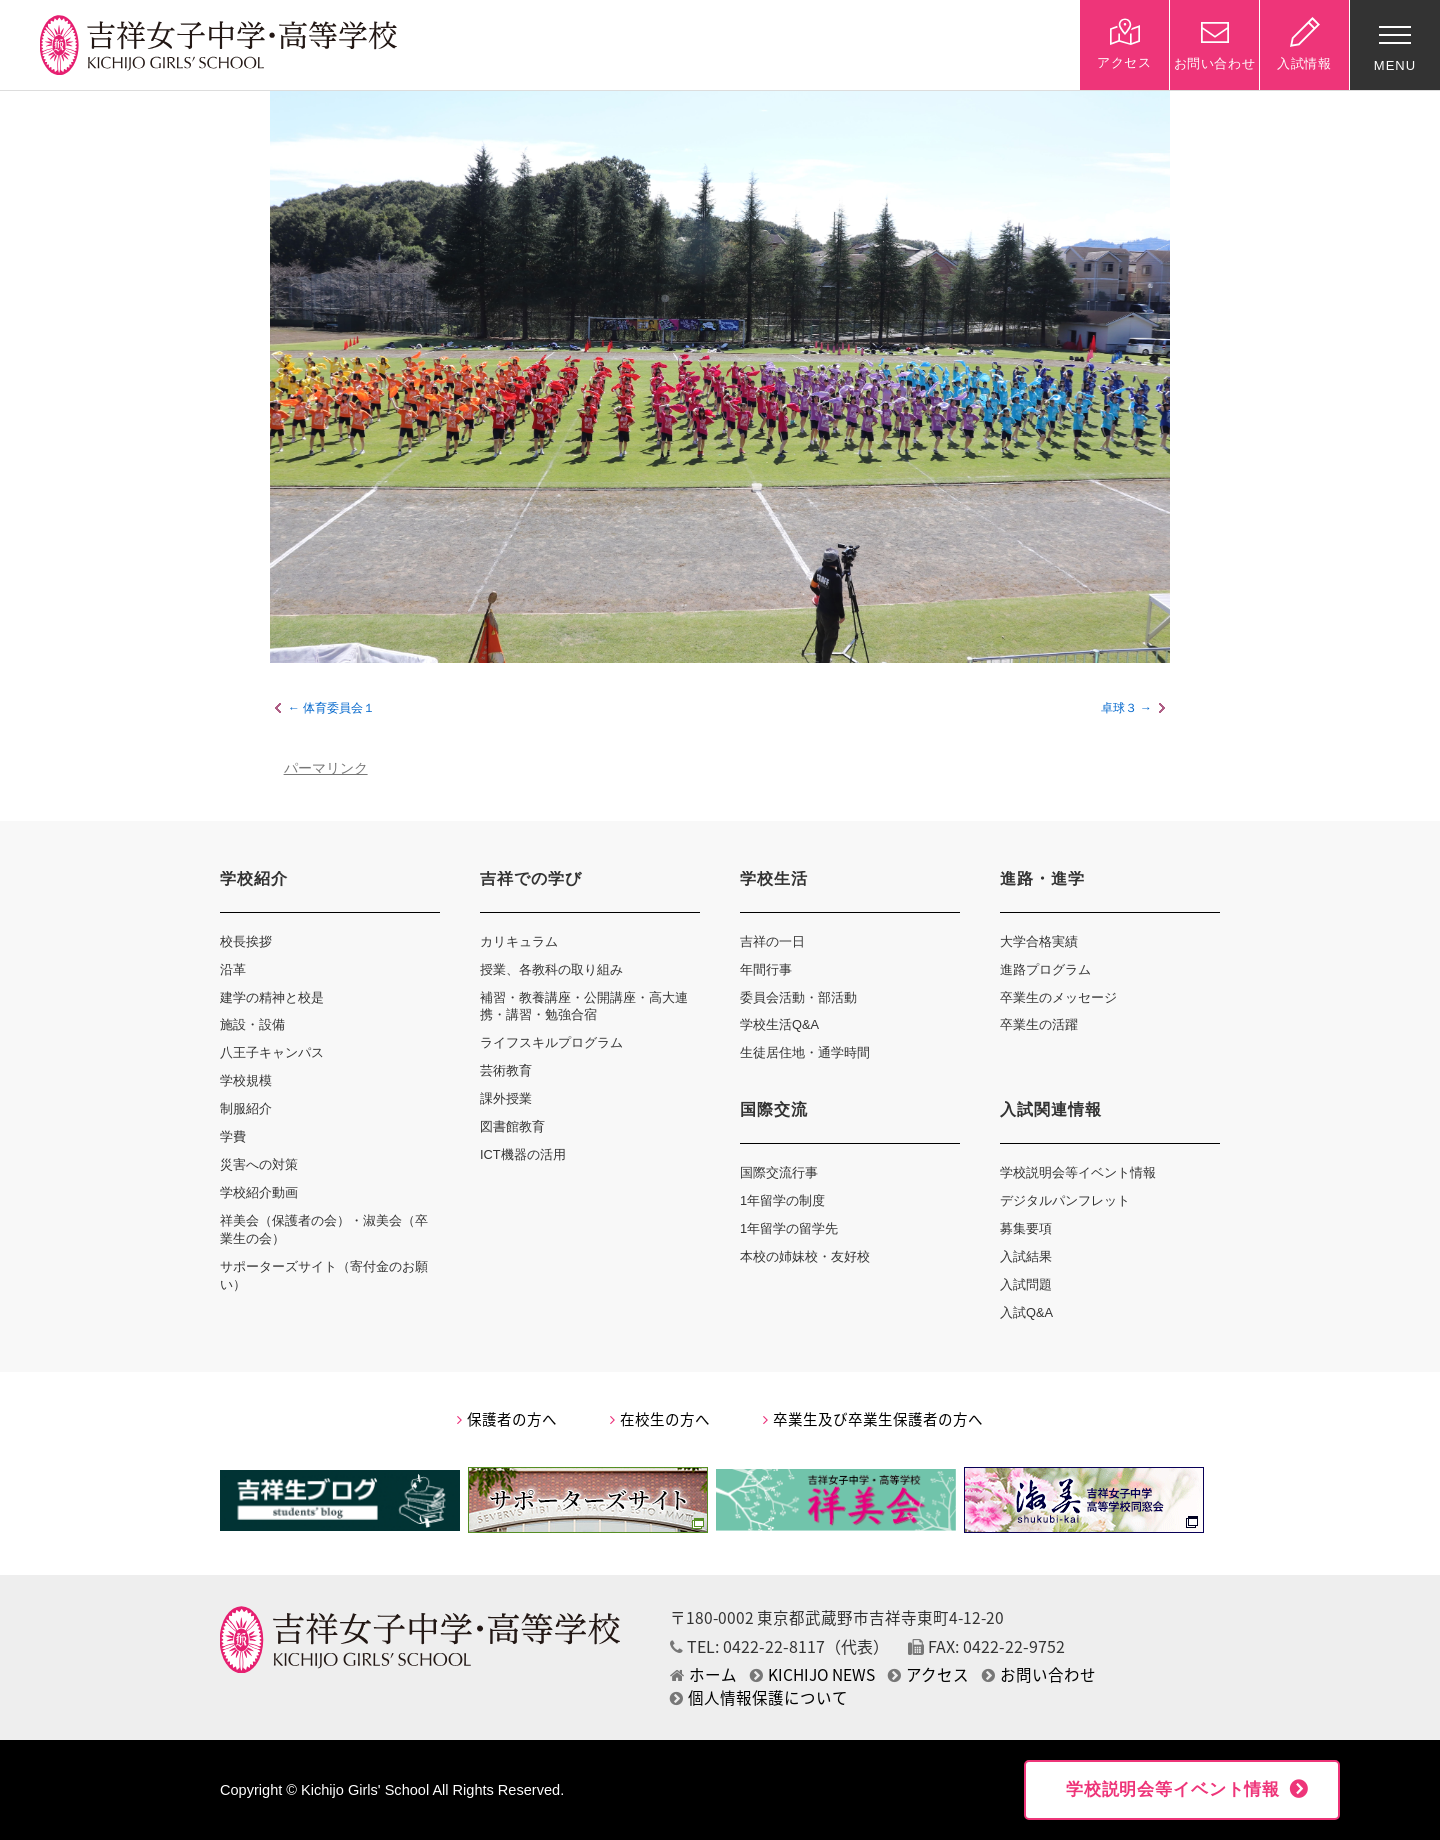  I want to click on 課外授業, so click(506, 1098).